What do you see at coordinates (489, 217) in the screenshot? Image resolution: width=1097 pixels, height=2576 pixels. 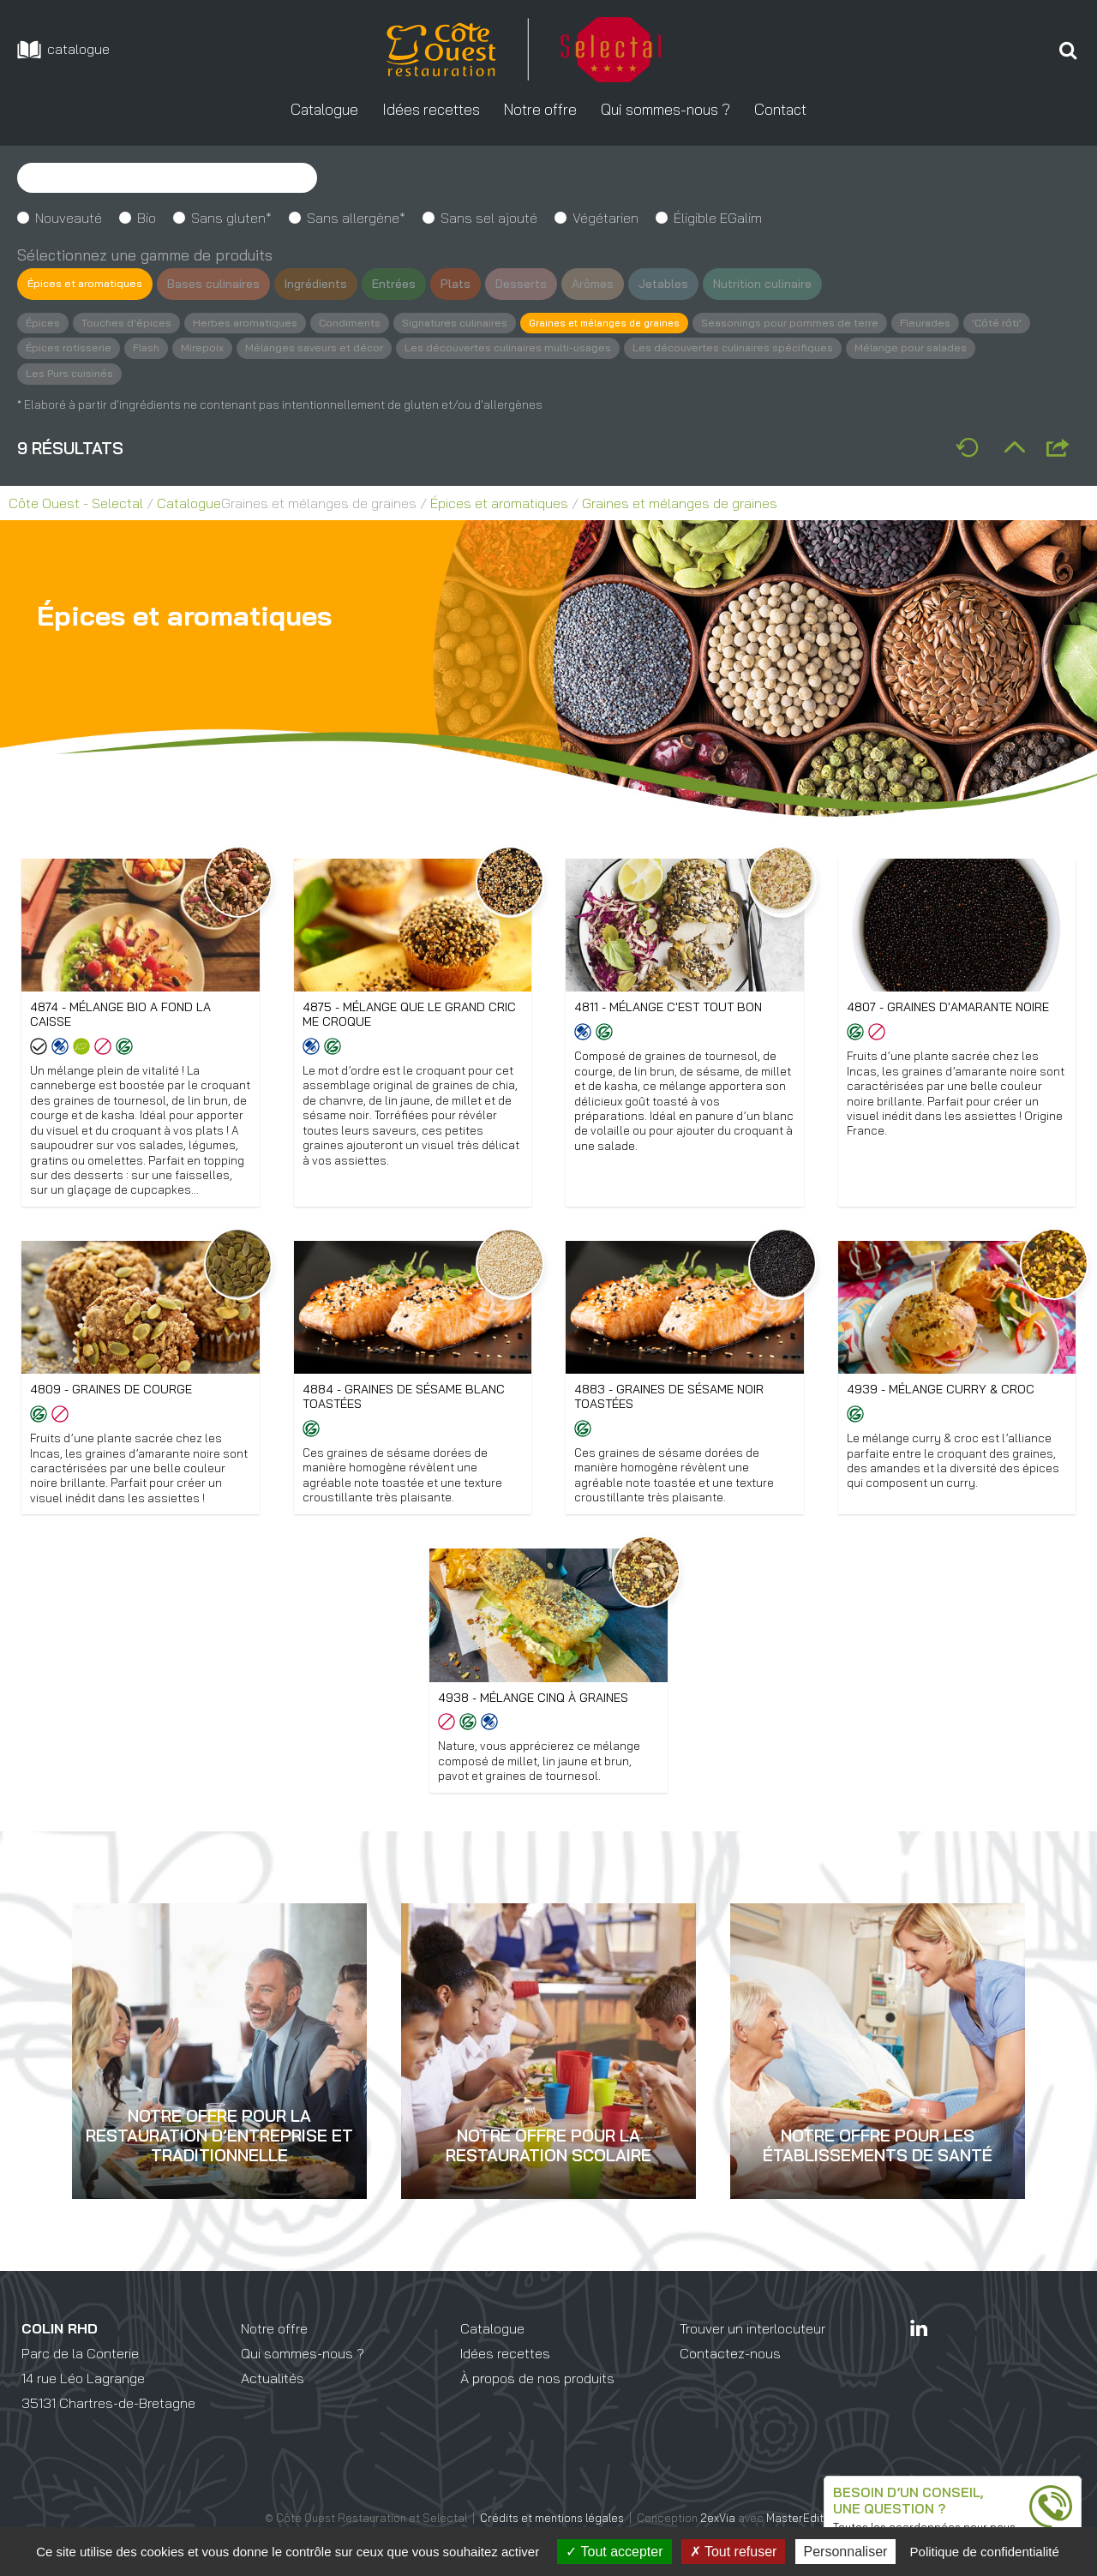 I see `Sans sel ajouté` at bounding box center [489, 217].